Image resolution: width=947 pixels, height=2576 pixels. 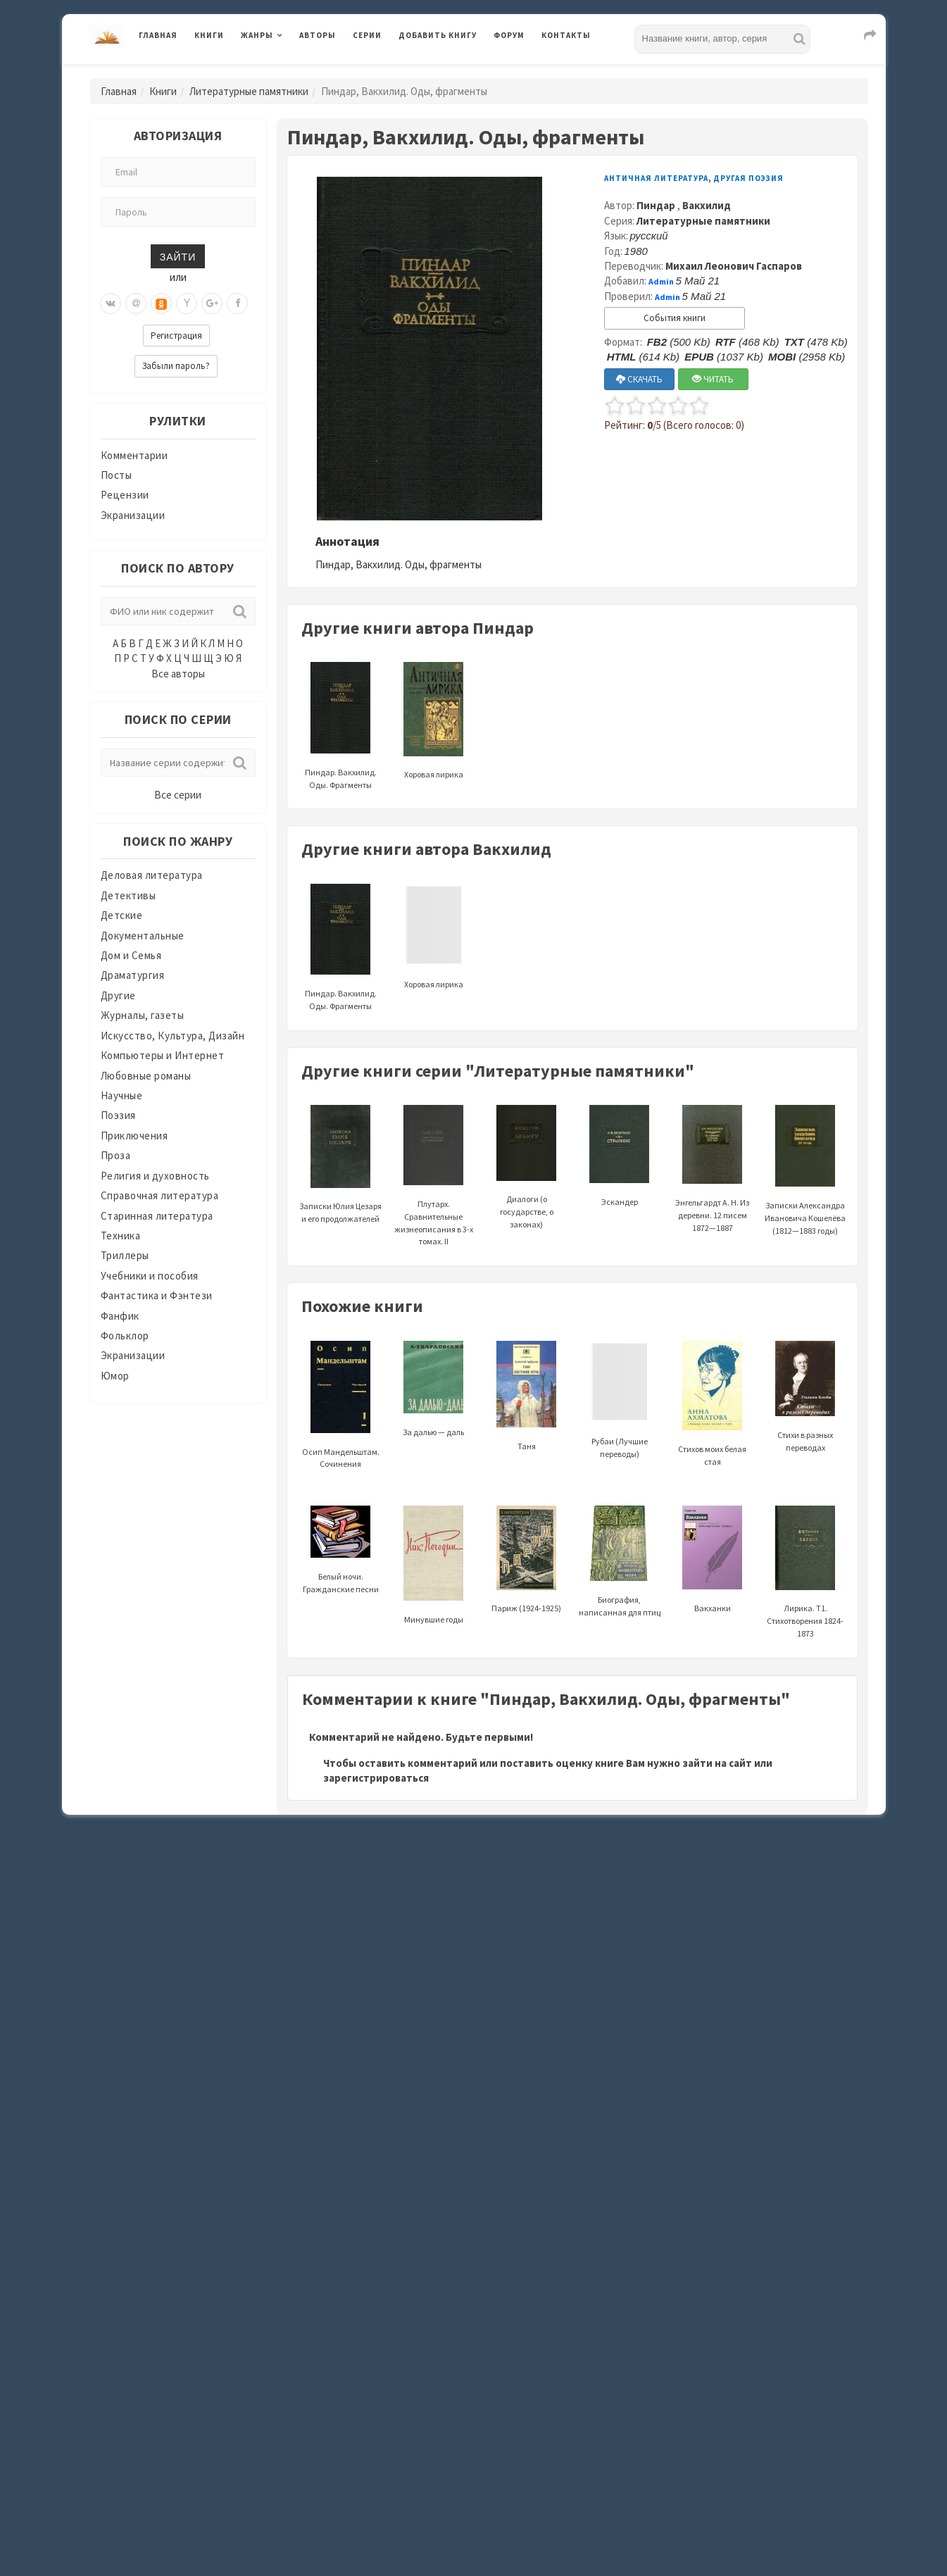 I want to click on зарегистрироваться, so click(x=376, y=1777).